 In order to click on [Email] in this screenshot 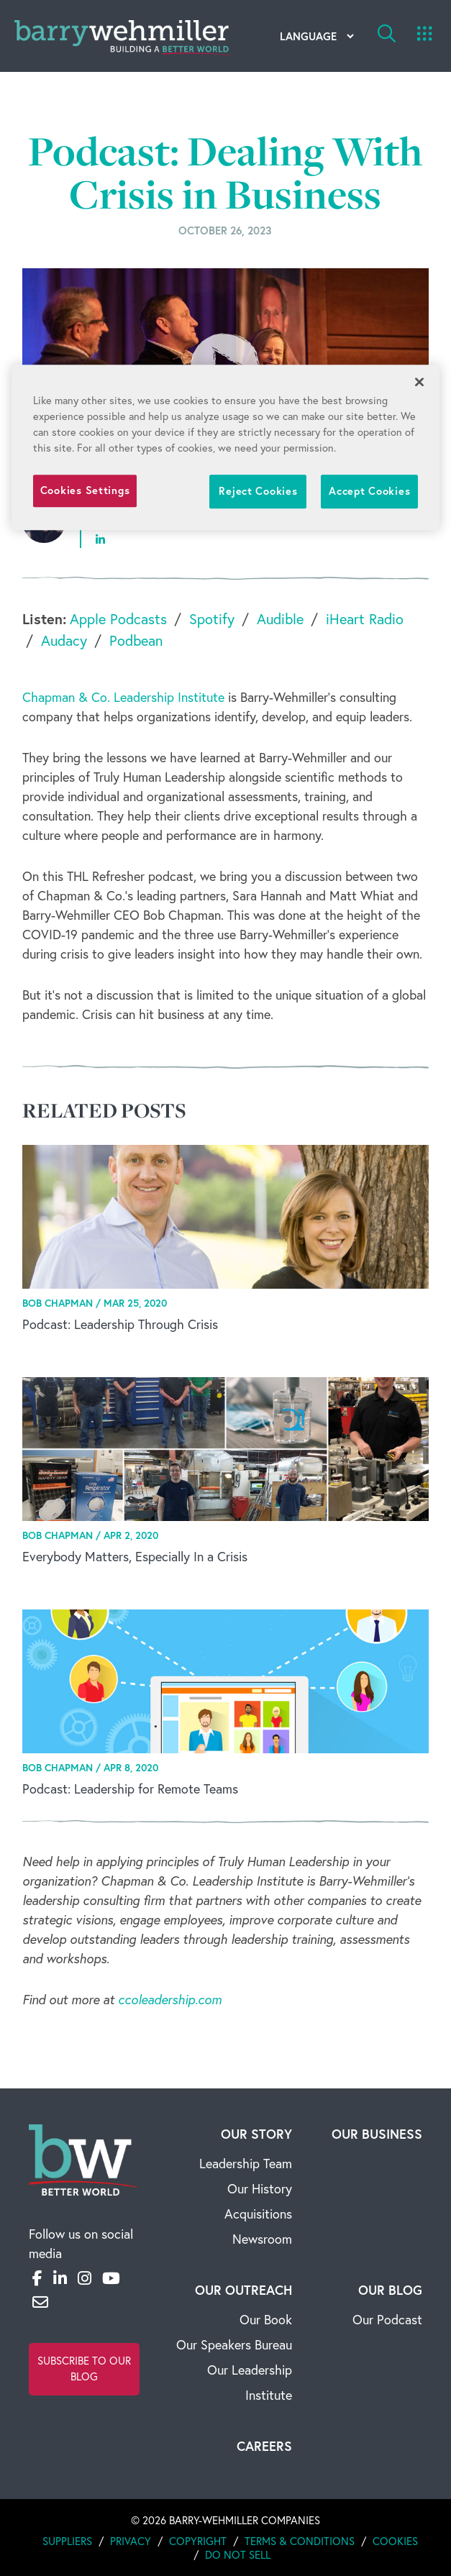, I will do `click(40, 2302)`.